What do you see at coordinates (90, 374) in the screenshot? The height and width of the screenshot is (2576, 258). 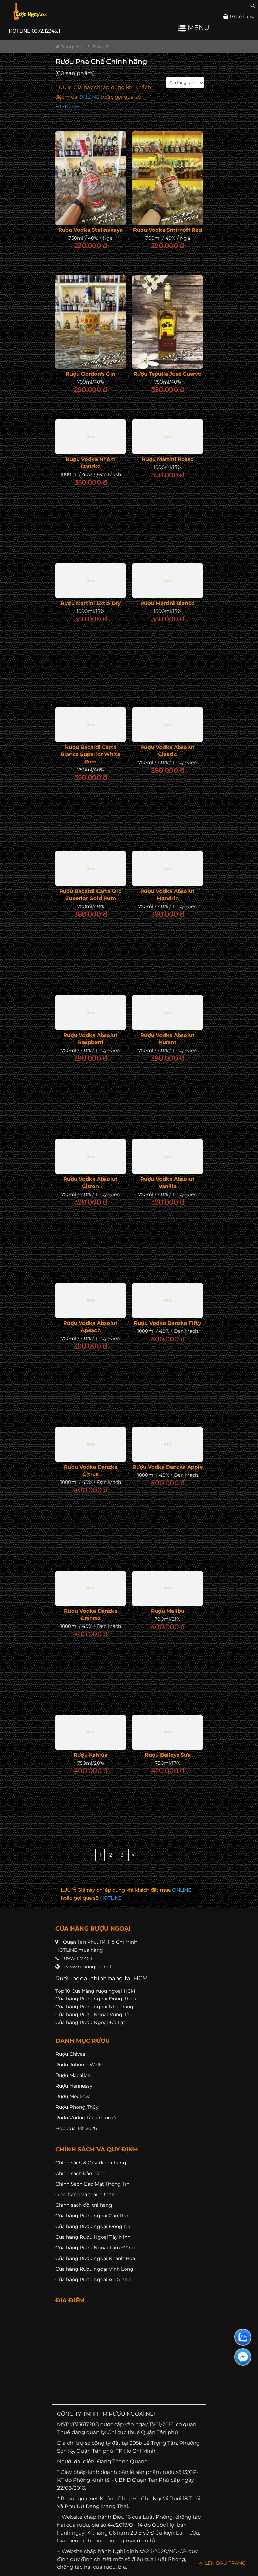 I see `Rượu Gordon's Gin` at bounding box center [90, 374].